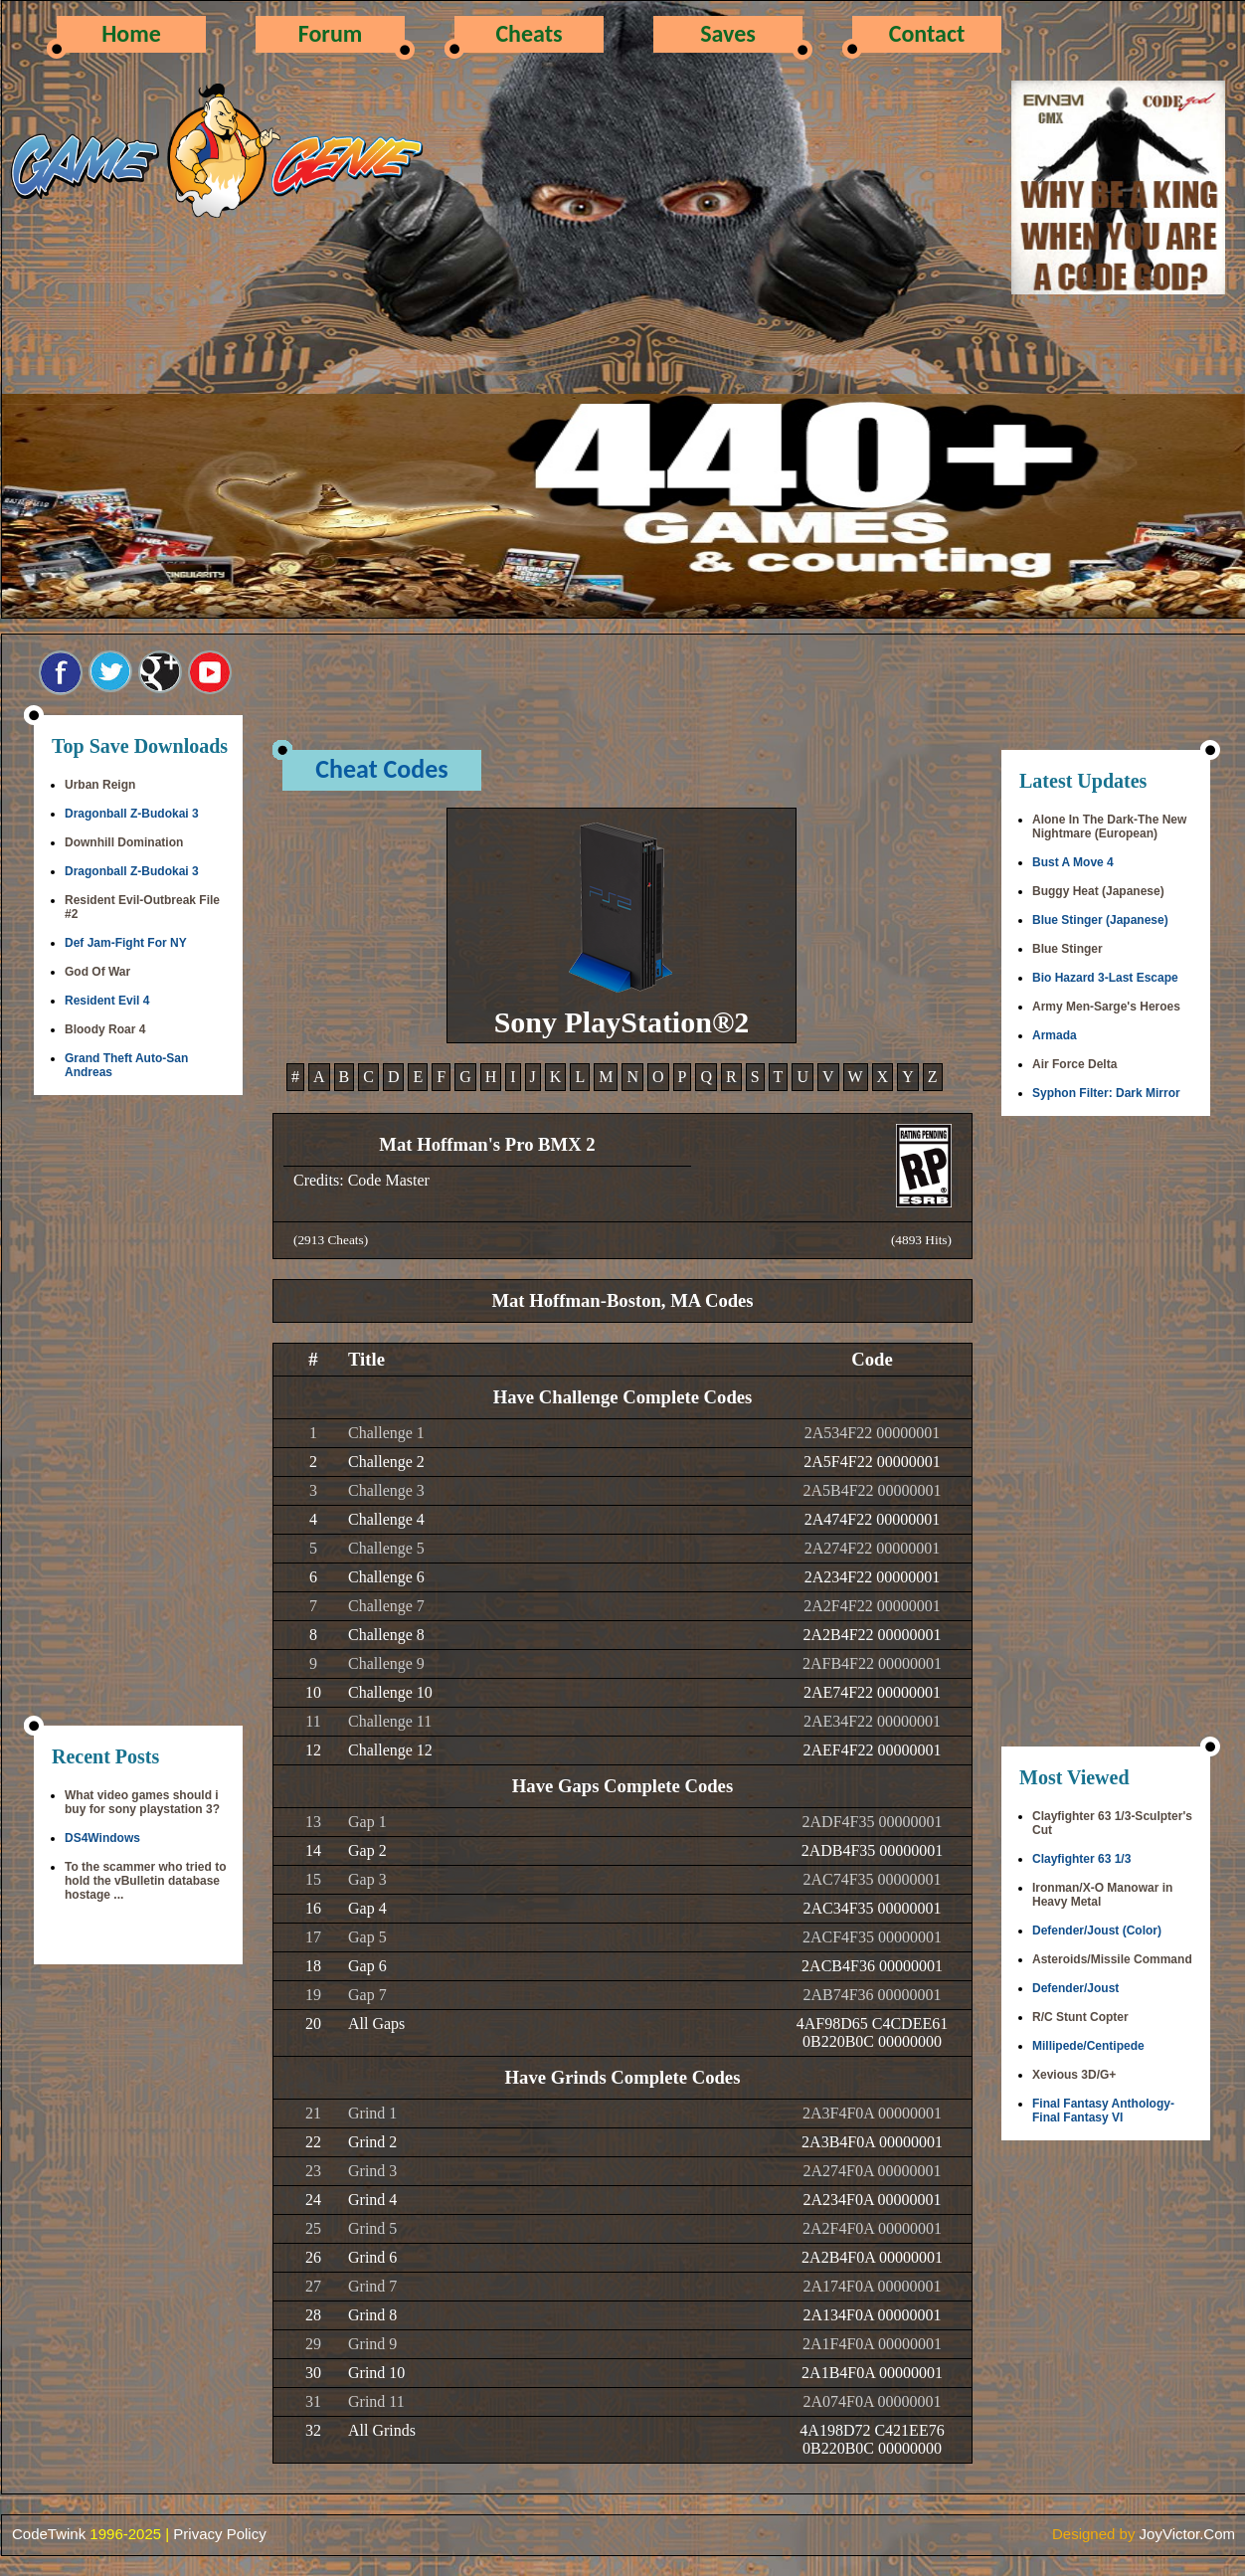  What do you see at coordinates (1103, 2110) in the screenshot?
I see `Final Fantasy Anthology-Final Fantasy VI` at bounding box center [1103, 2110].